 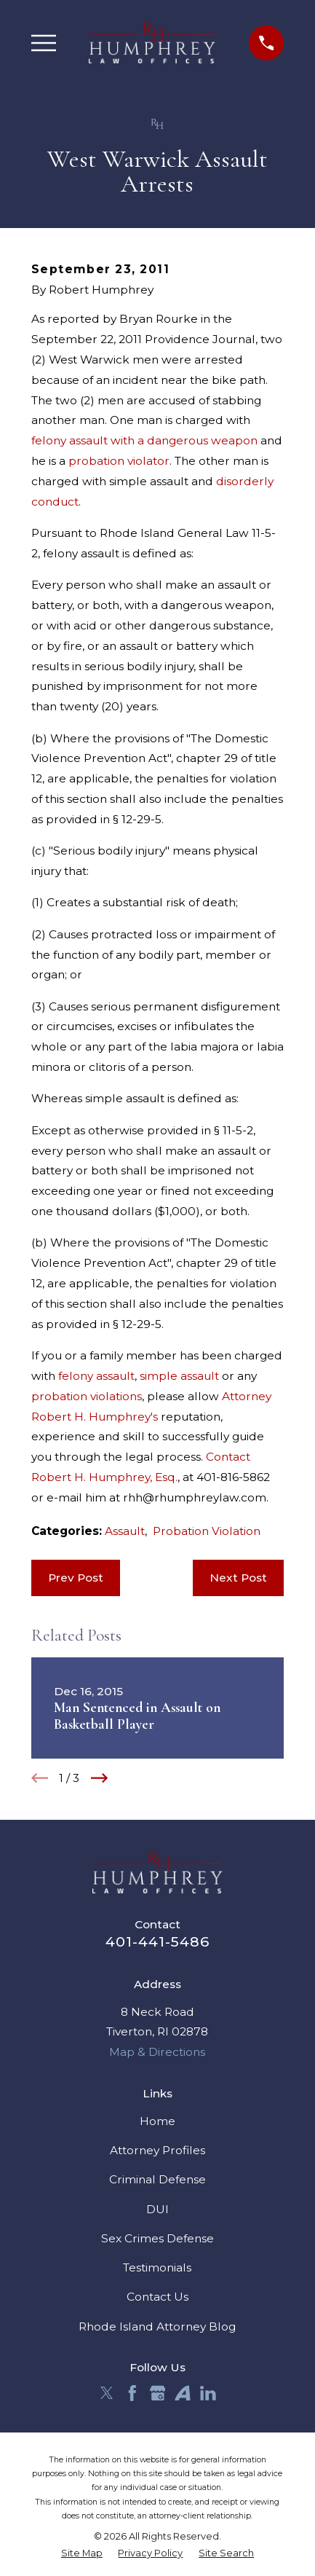 What do you see at coordinates (157, 2121) in the screenshot?
I see `Home` at bounding box center [157, 2121].